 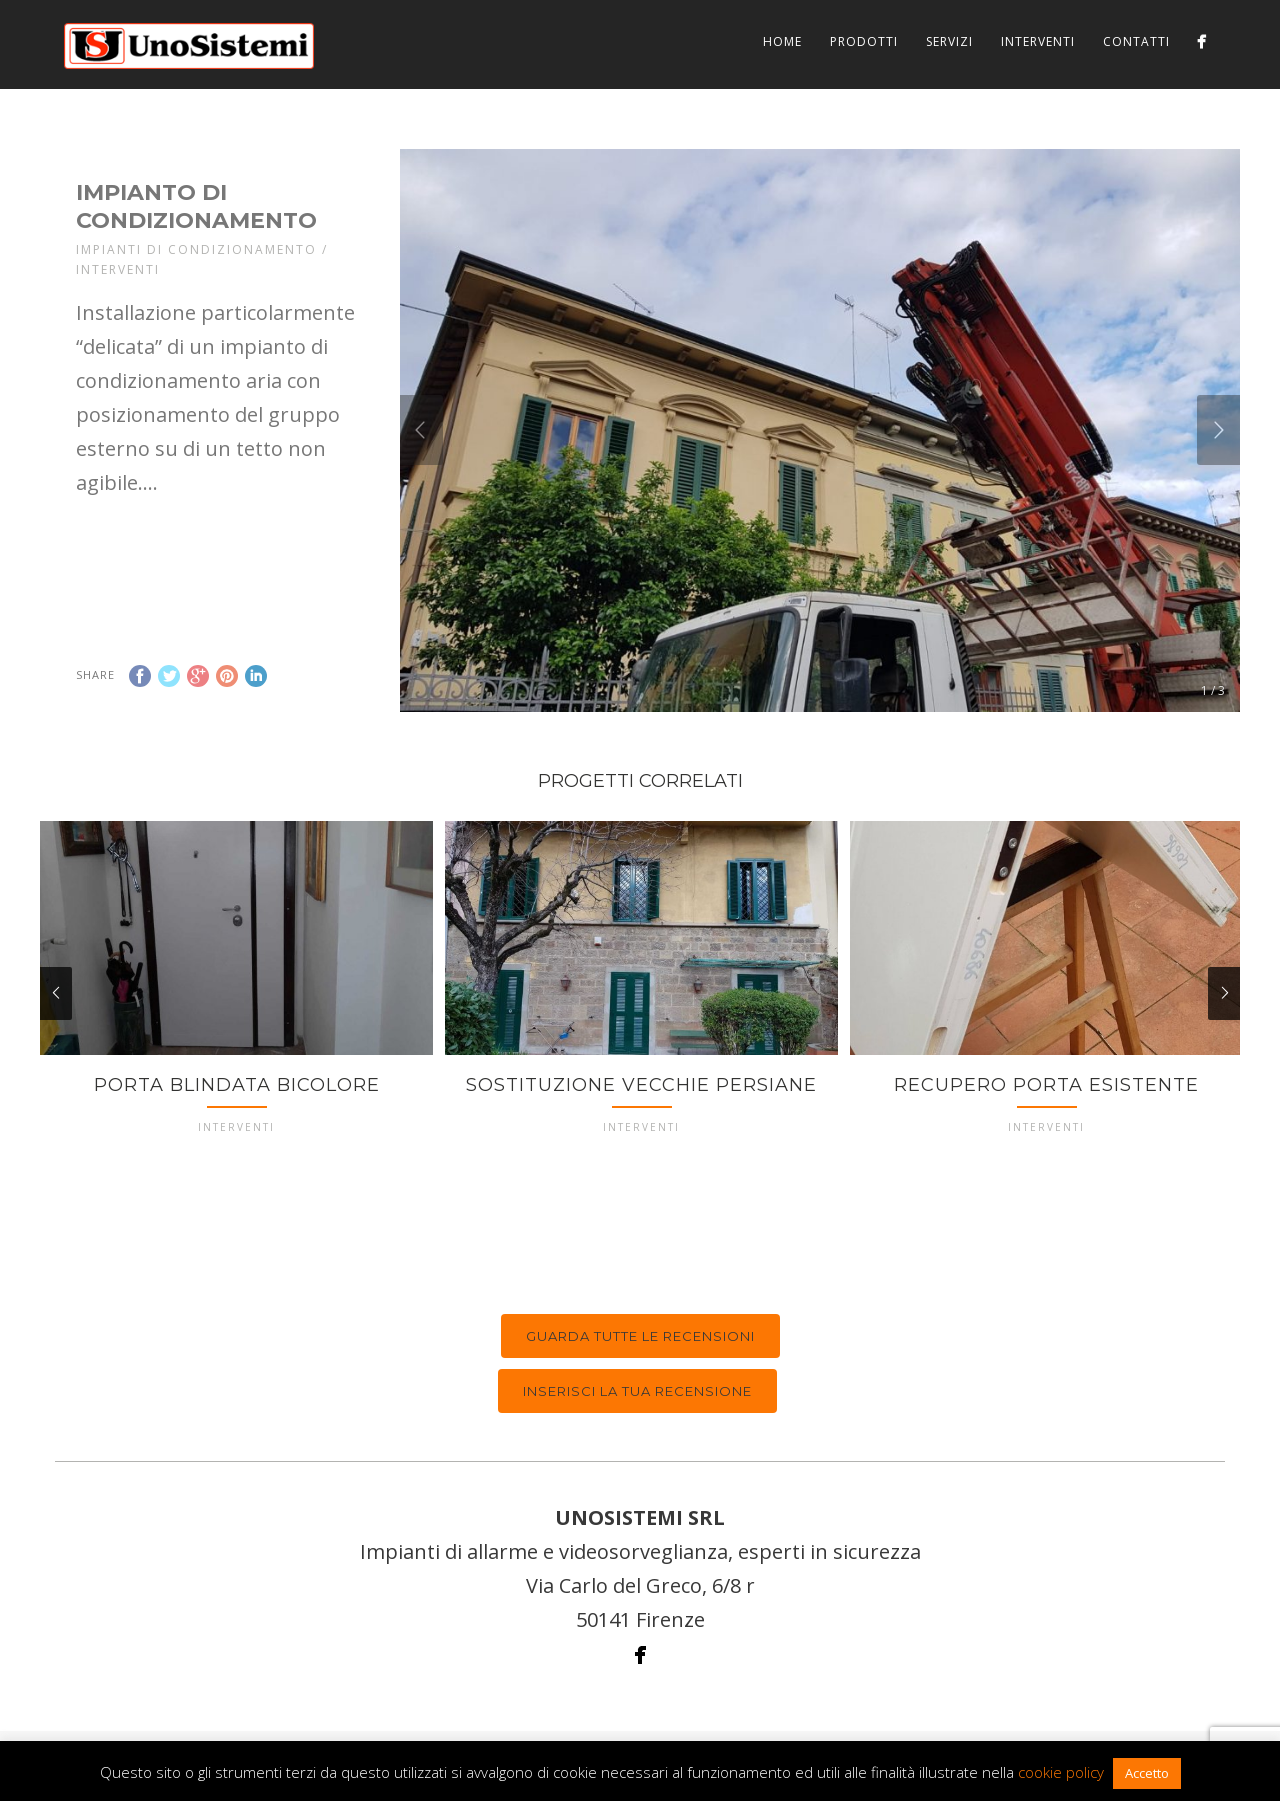 What do you see at coordinates (640, 1336) in the screenshot?
I see `Guarda tutte le recensioni` at bounding box center [640, 1336].